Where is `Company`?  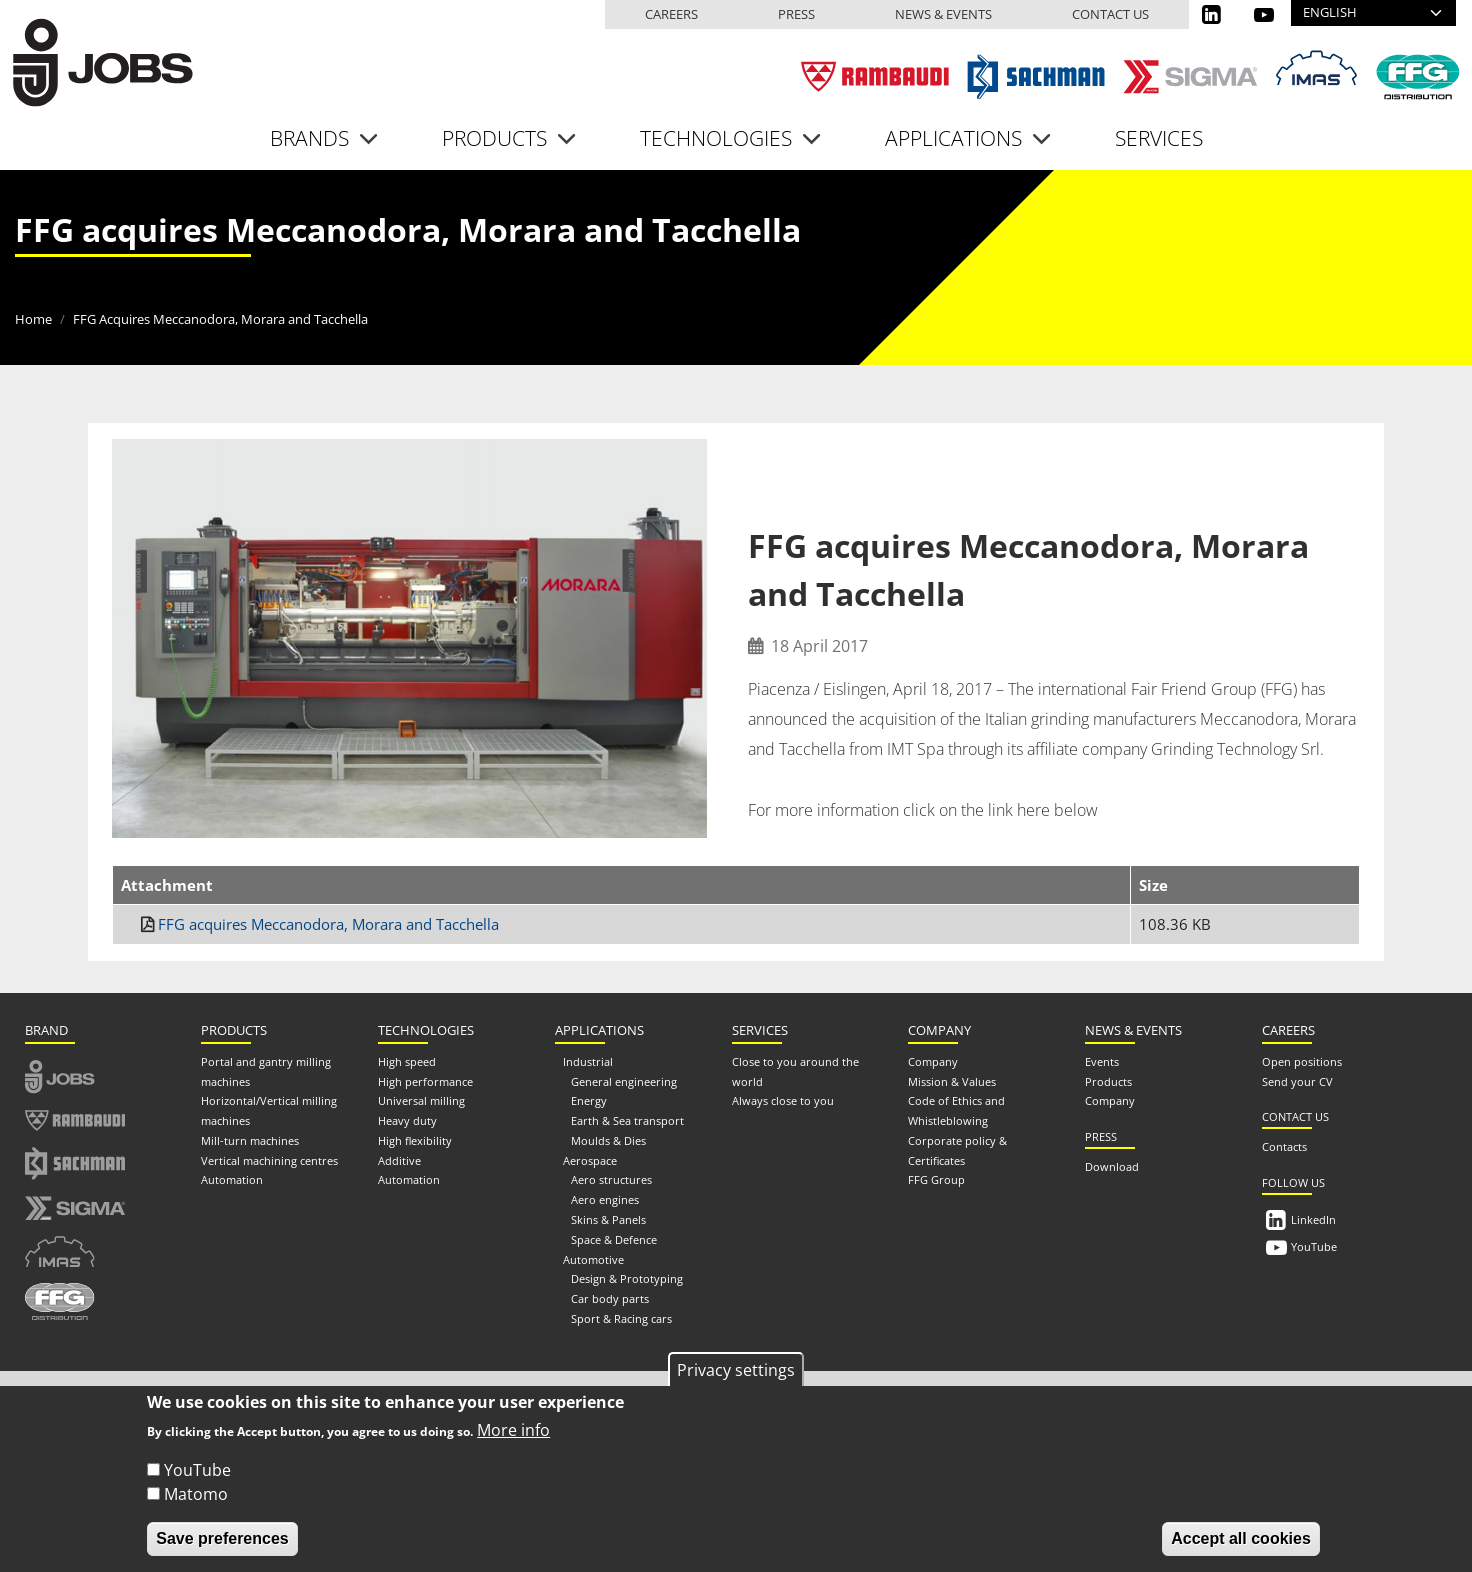
Company is located at coordinates (933, 1060).